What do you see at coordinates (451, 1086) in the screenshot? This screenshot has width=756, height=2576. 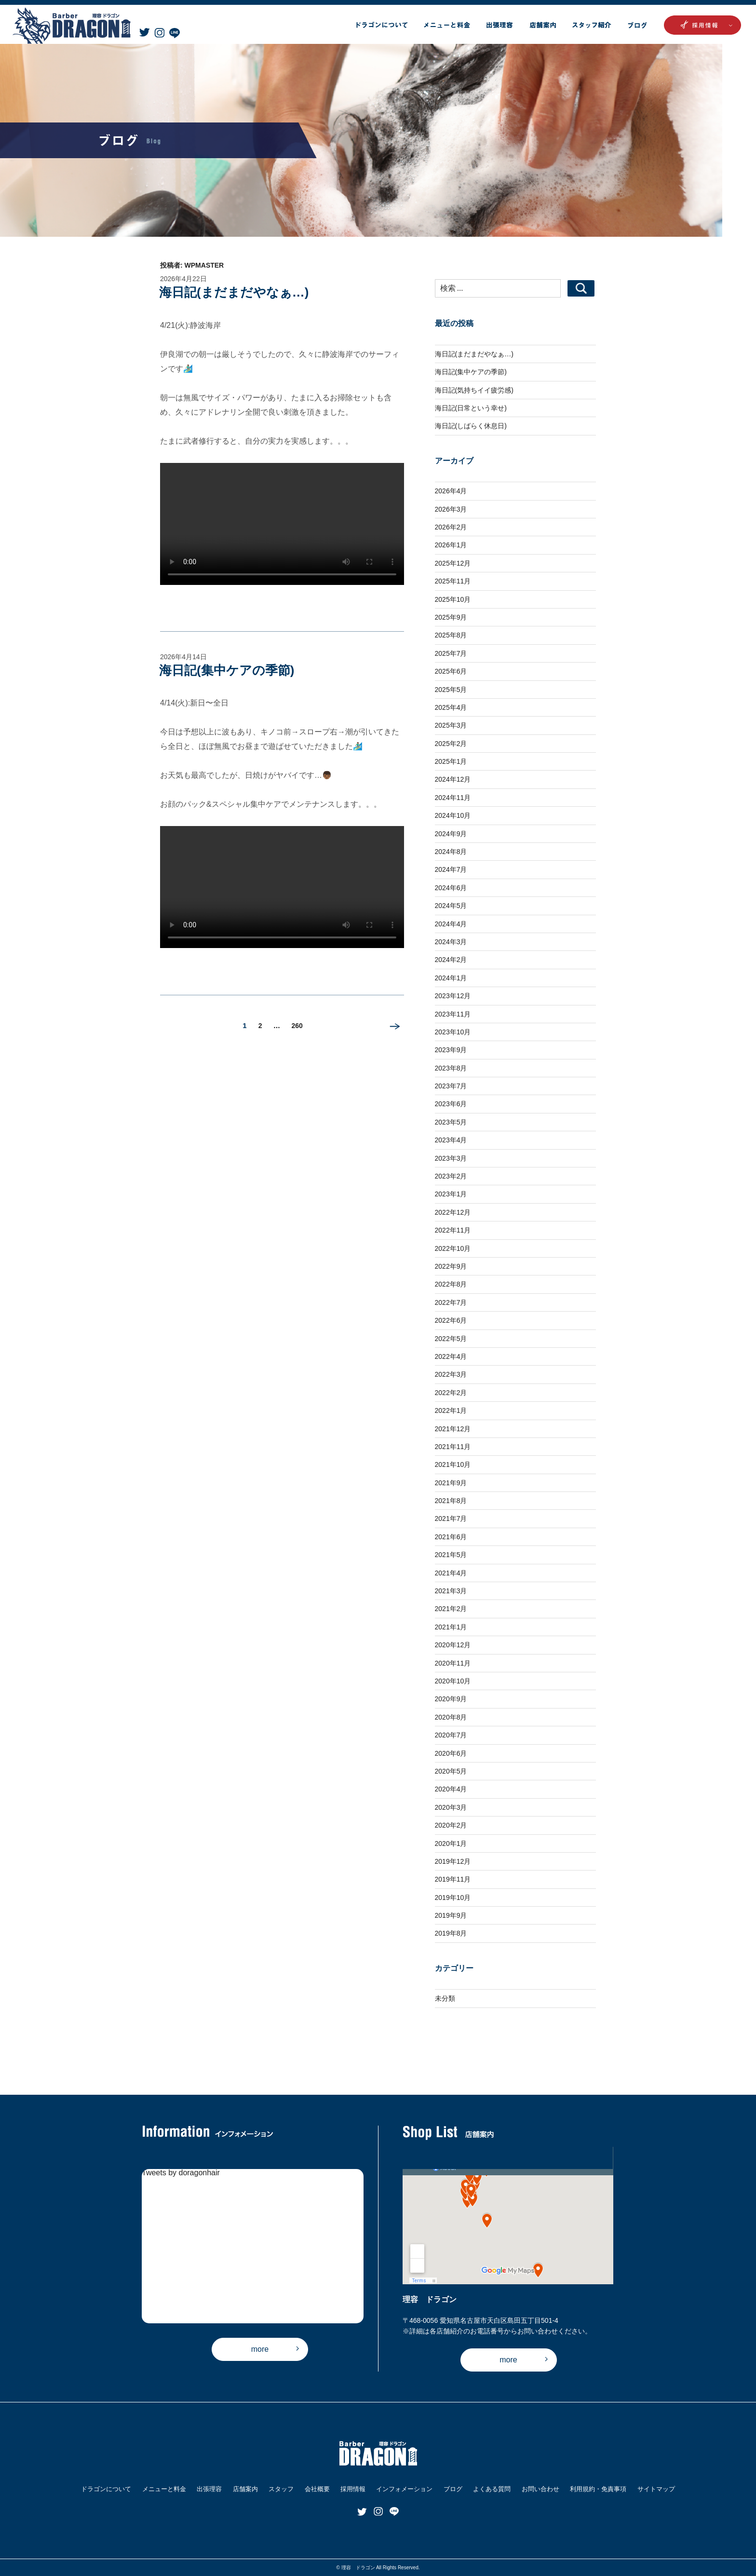 I see `2023年7月` at bounding box center [451, 1086].